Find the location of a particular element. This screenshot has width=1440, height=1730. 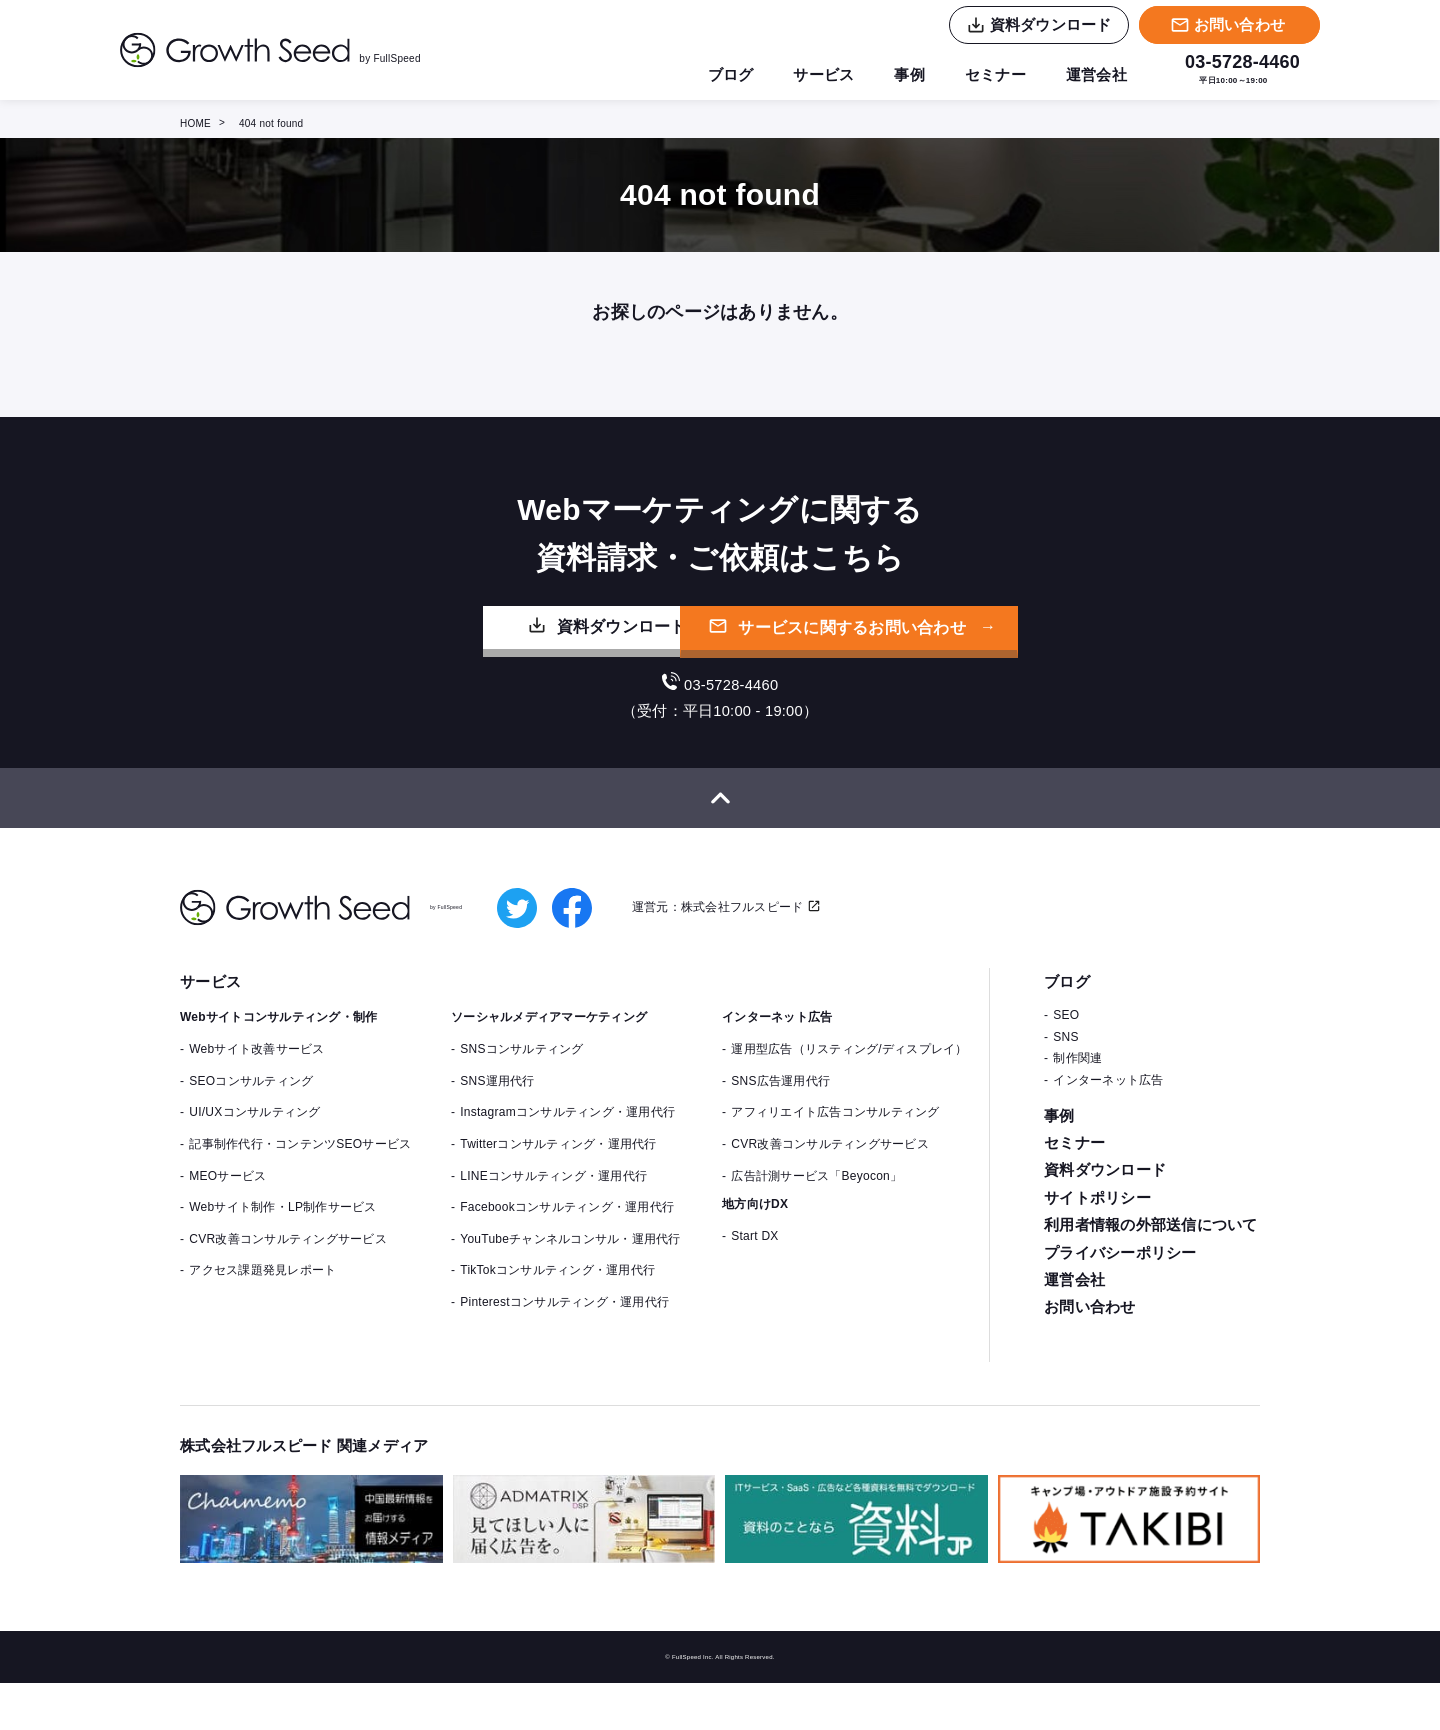

HOME is located at coordinates (195, 123).